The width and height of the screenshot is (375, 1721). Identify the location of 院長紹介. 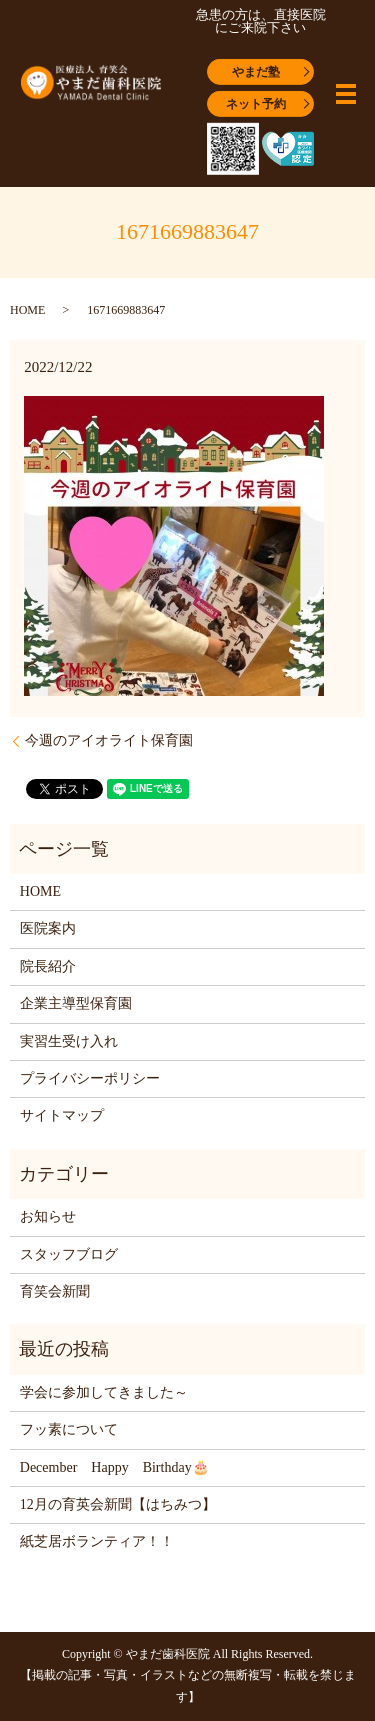
(48, 966).